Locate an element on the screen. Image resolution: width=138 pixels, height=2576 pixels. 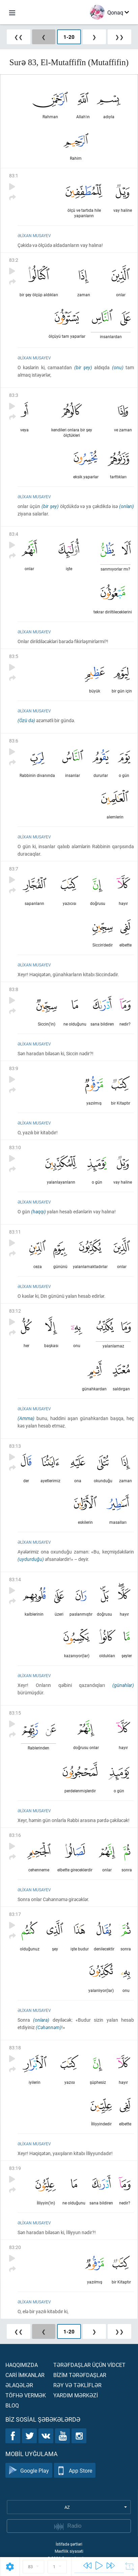
83:17 is located at coordinates (15, 1914).